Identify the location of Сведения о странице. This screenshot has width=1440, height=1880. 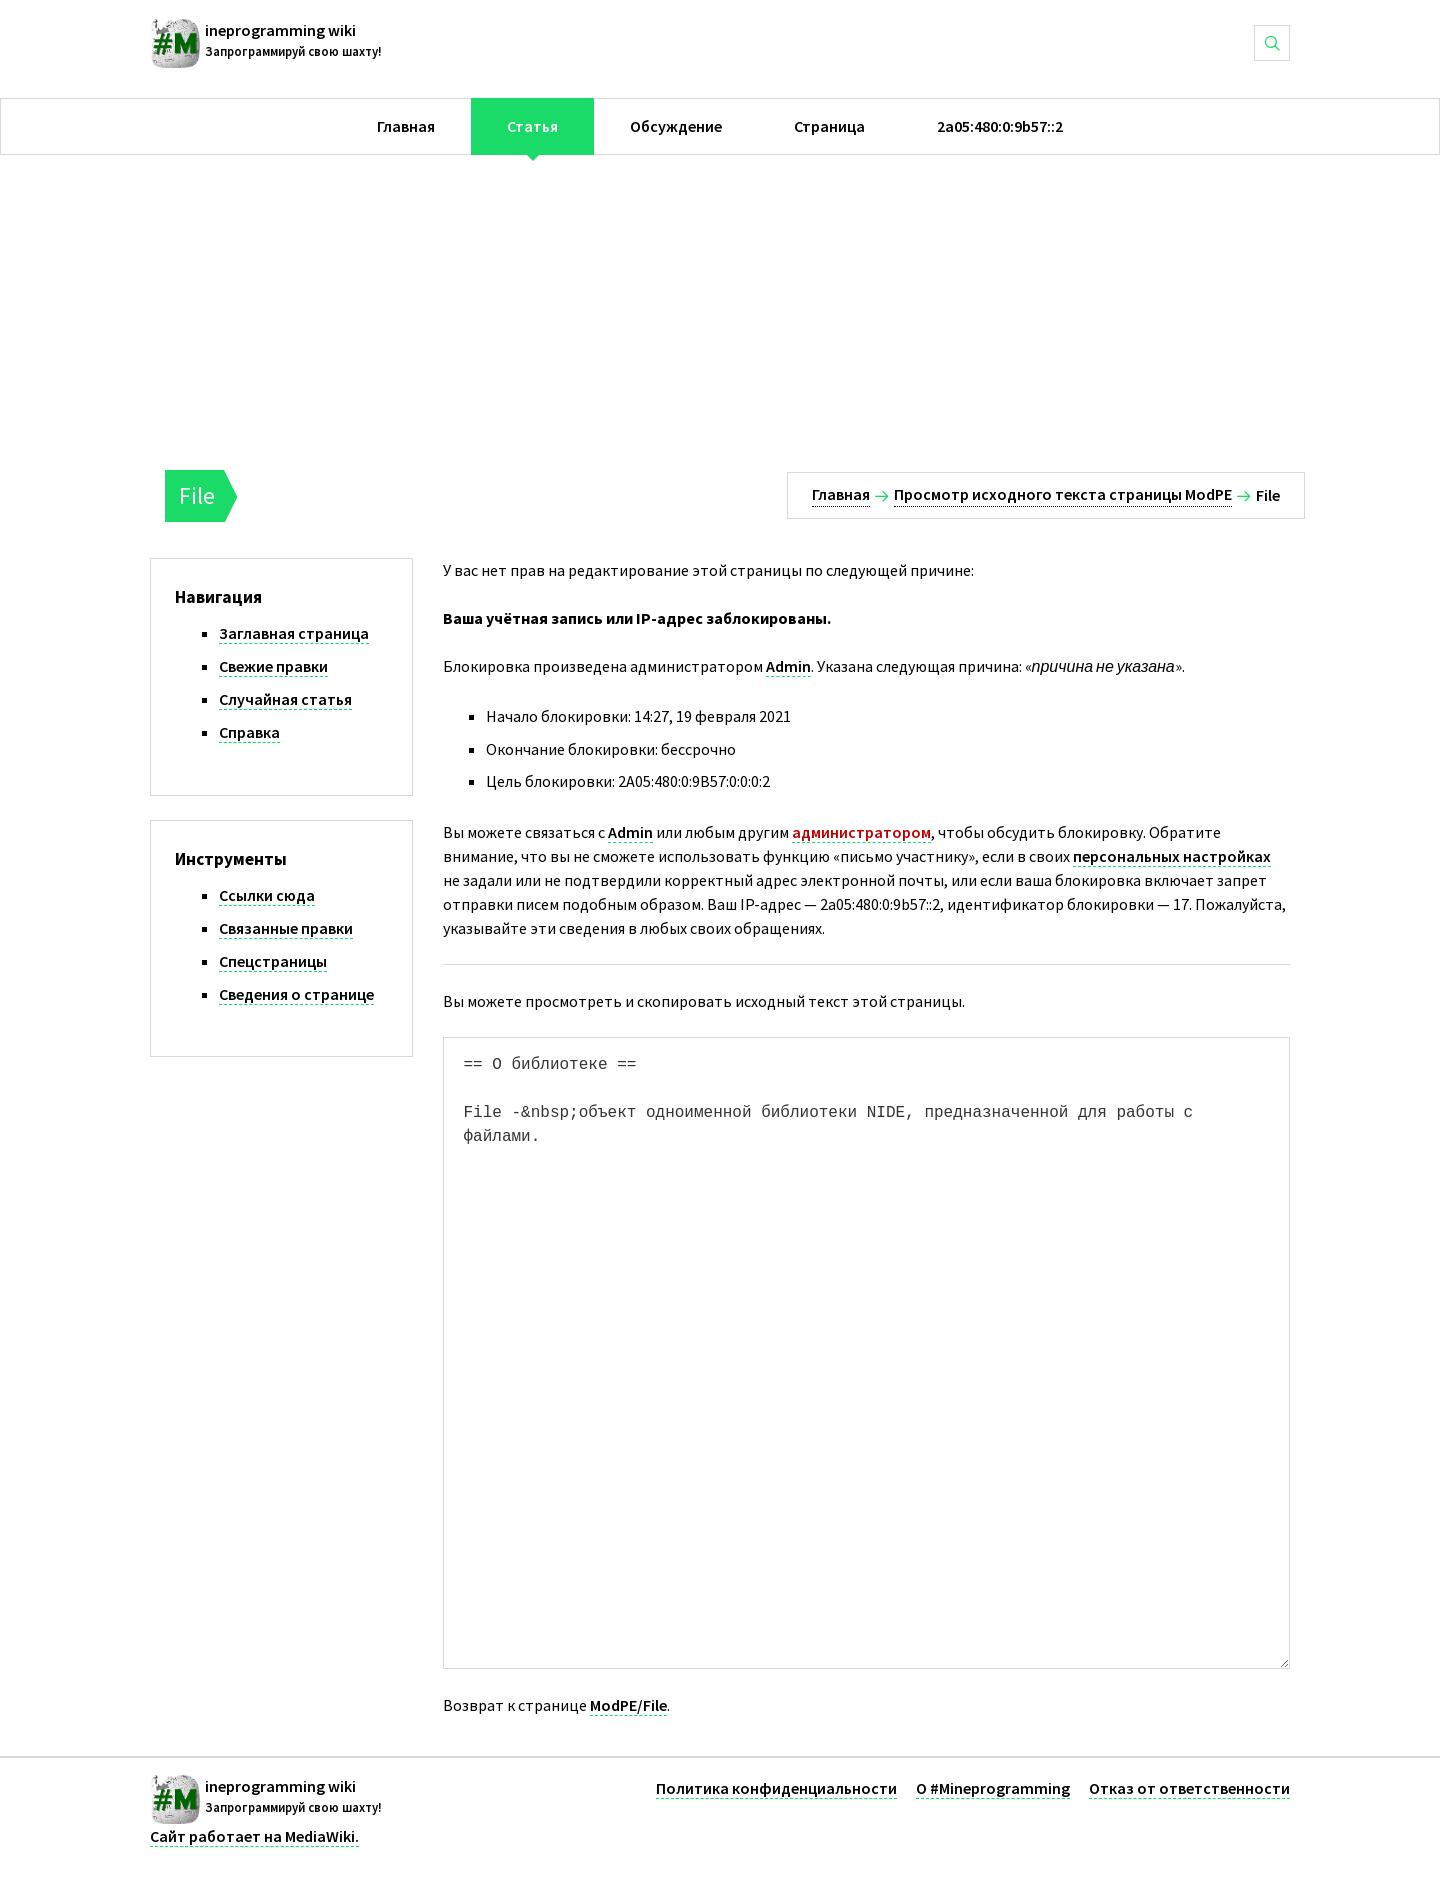
(296, 994).